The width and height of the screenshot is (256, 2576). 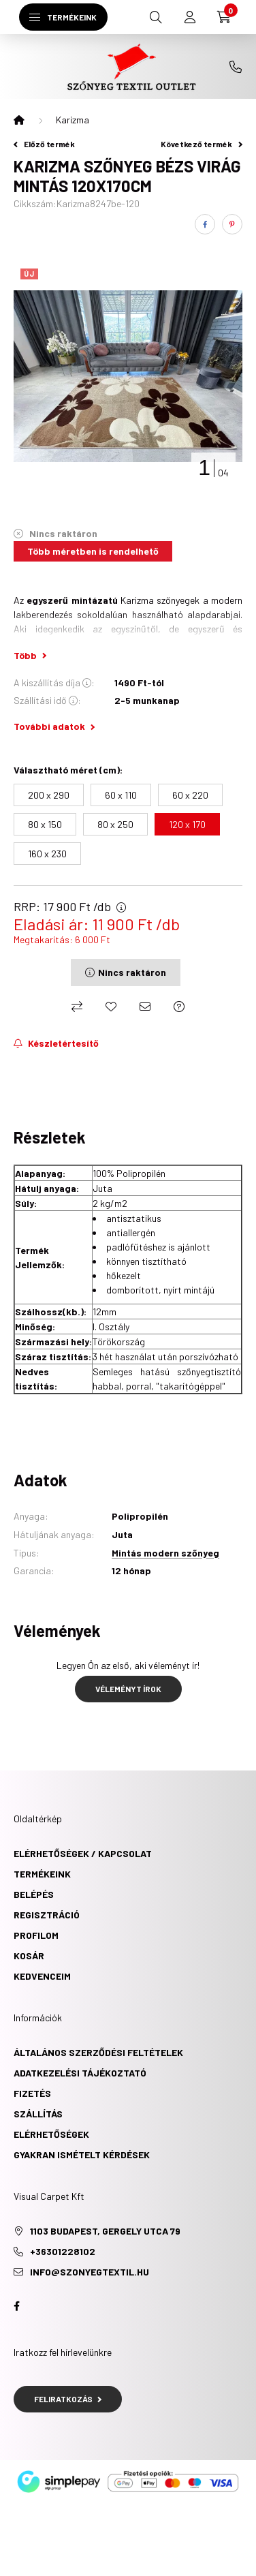 What do you see at coordinates (49, 795) in the screenshot?
I see `[200 x 290]` at bounding box center [49, 795].